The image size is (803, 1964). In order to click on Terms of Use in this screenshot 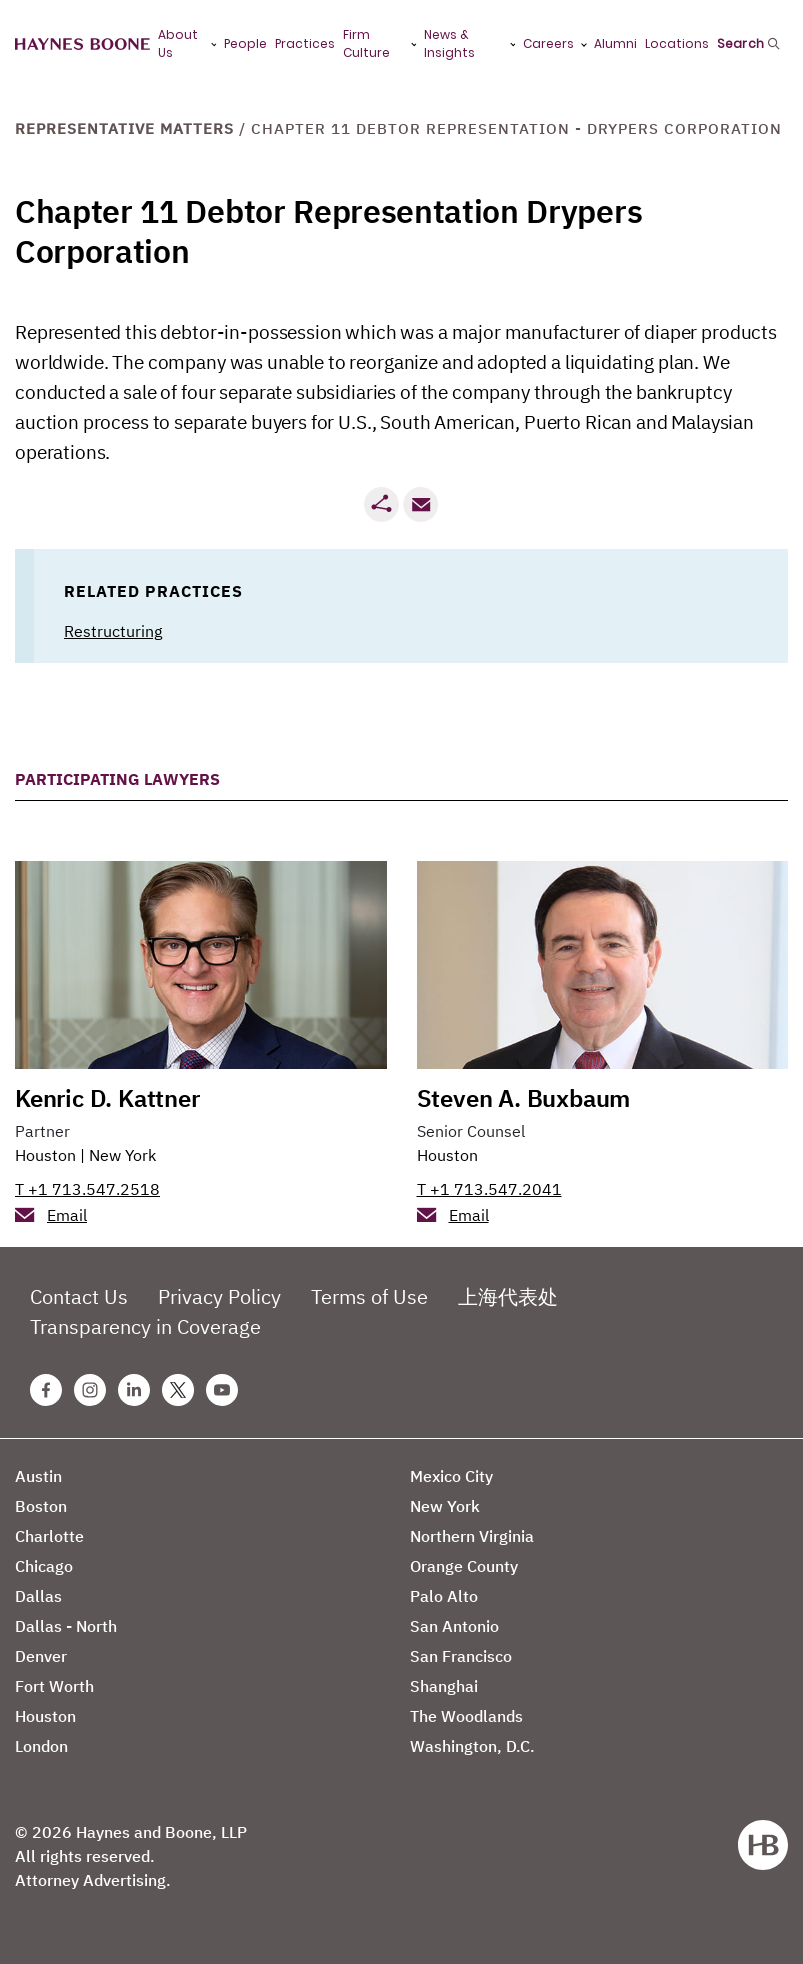, I will do `click(369, 1296)`.